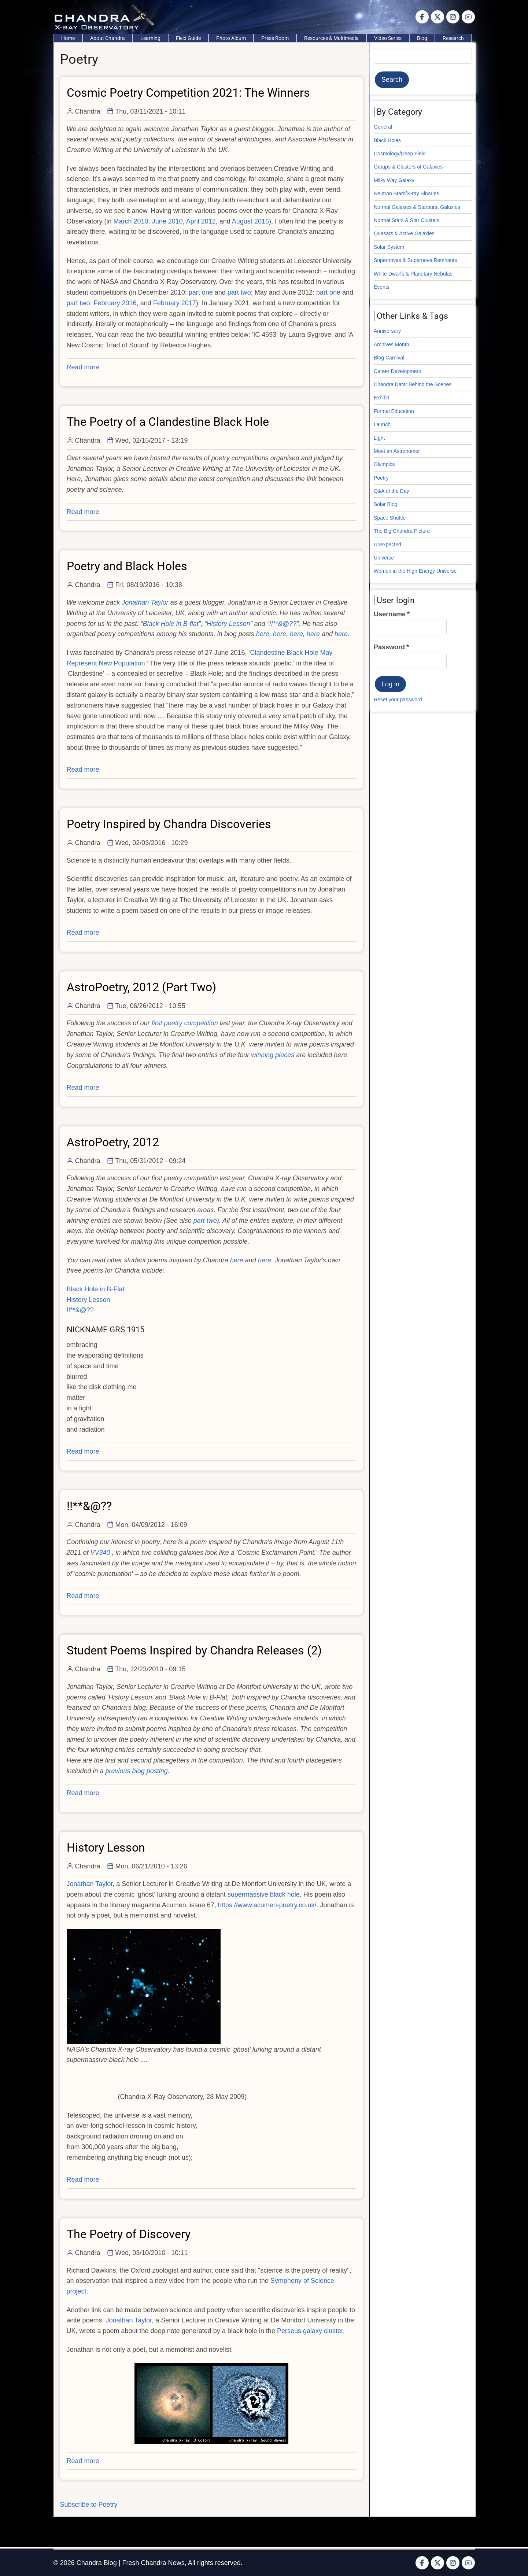 The width and height of the screenshot is (528, 2576). What do you see at coordinates (389, 247) in the screenshot?
I see `Solar System` at bounding box center [389, 247].